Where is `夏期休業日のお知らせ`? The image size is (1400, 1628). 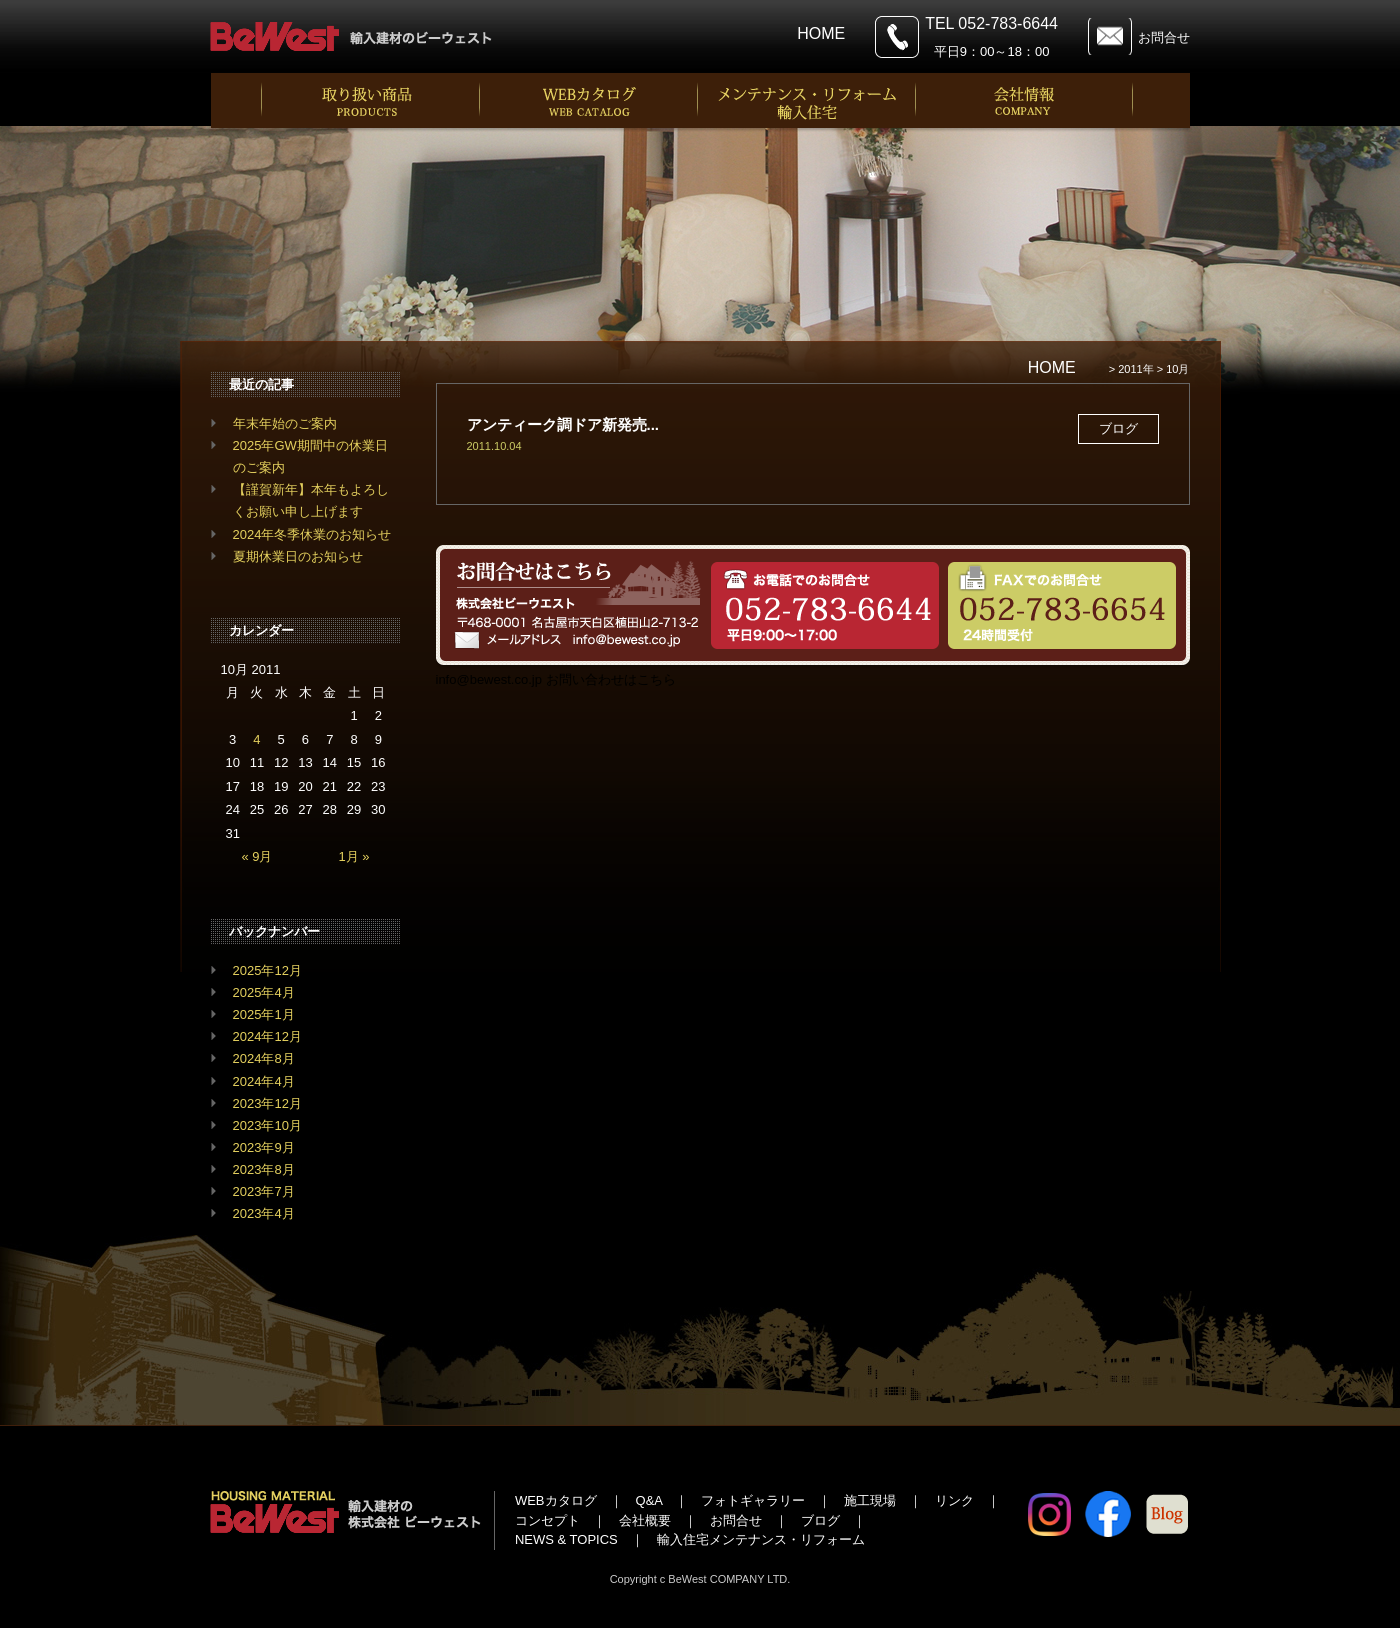 夏期休業日のお知らせ is located at coordinates (298, 556).